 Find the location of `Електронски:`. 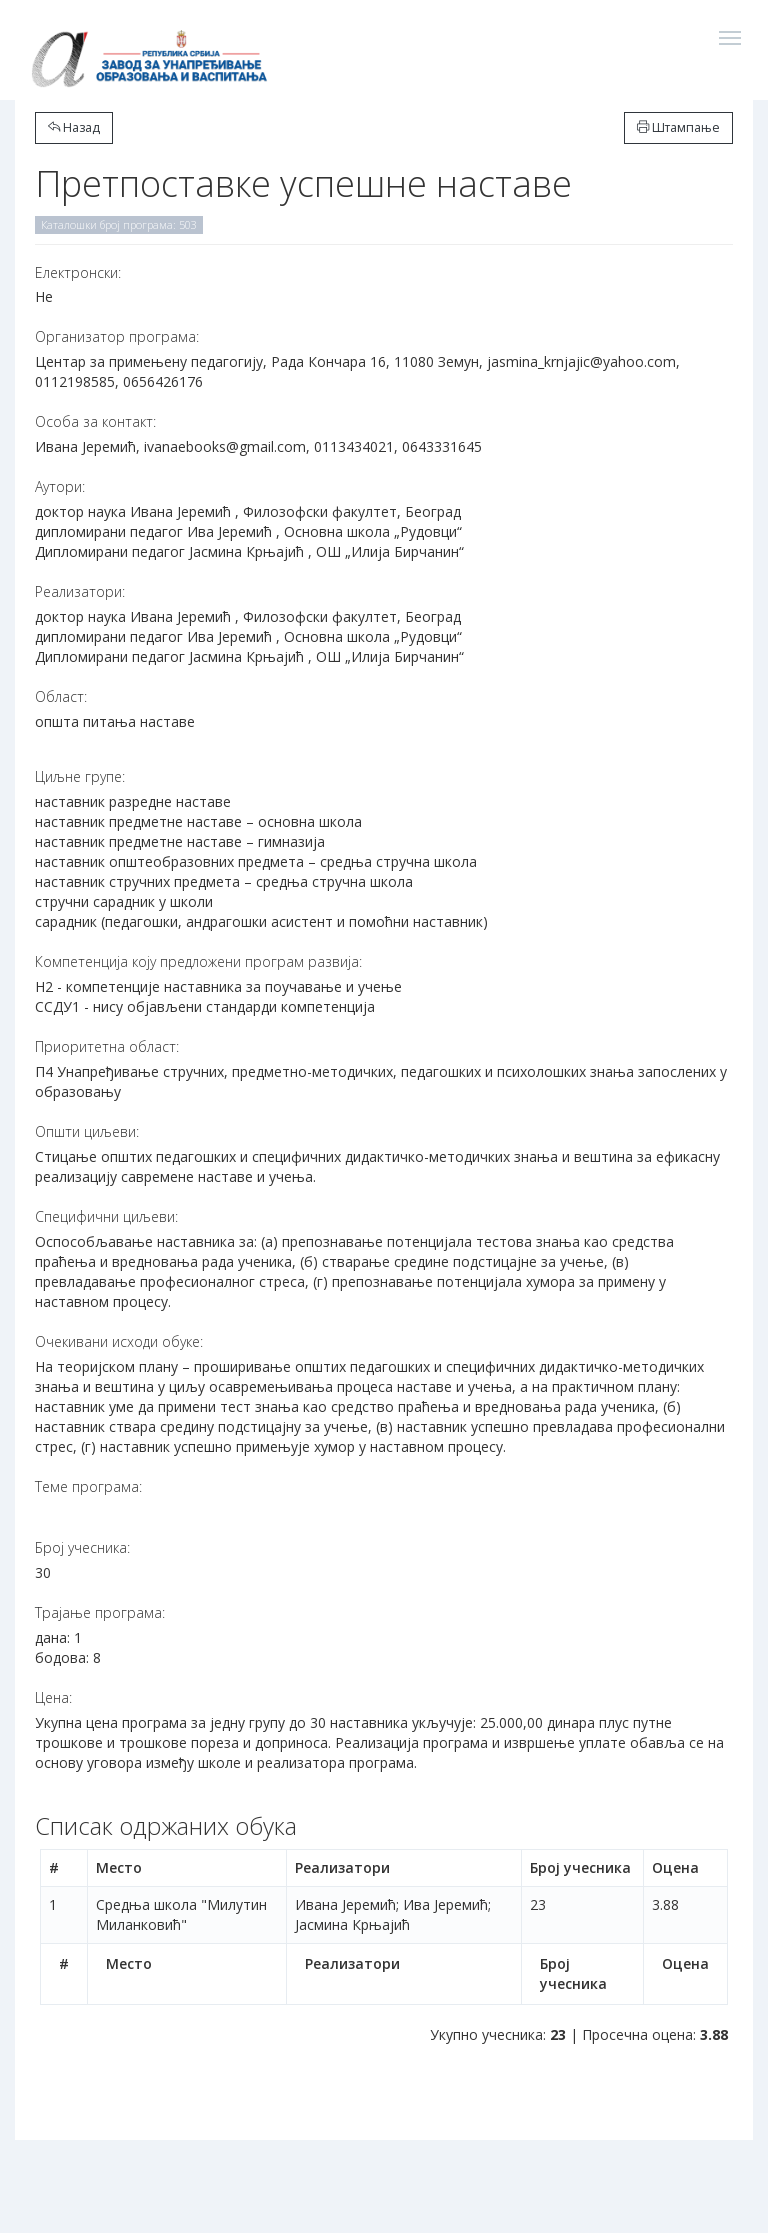

Електронски: is located at coordinates (78, 272).